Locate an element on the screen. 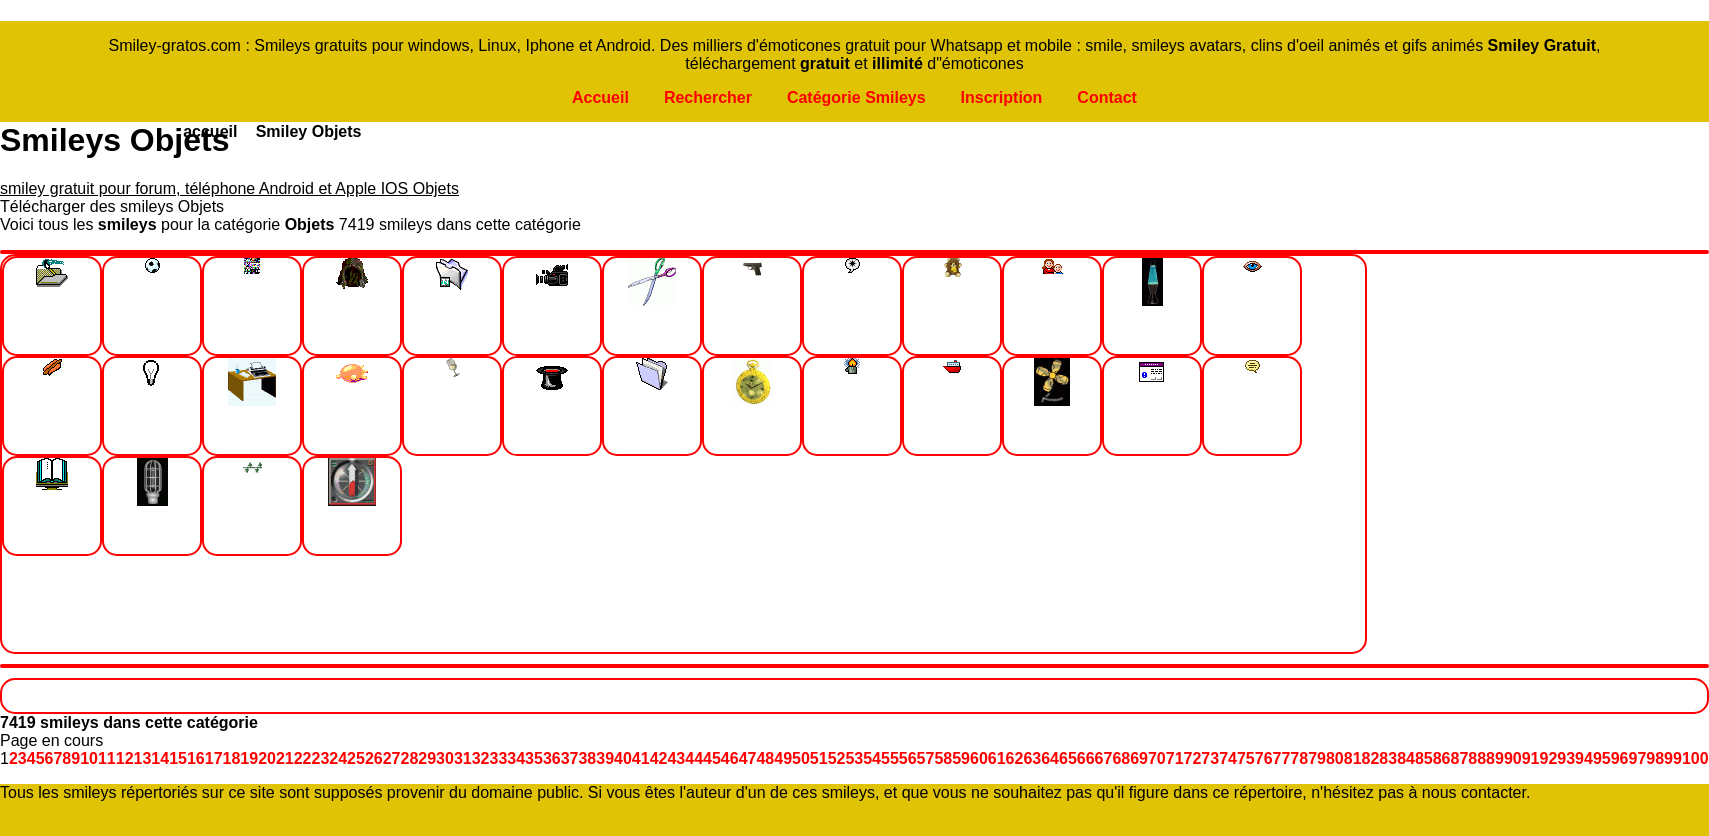  43 is located at coordinates (676, 758).